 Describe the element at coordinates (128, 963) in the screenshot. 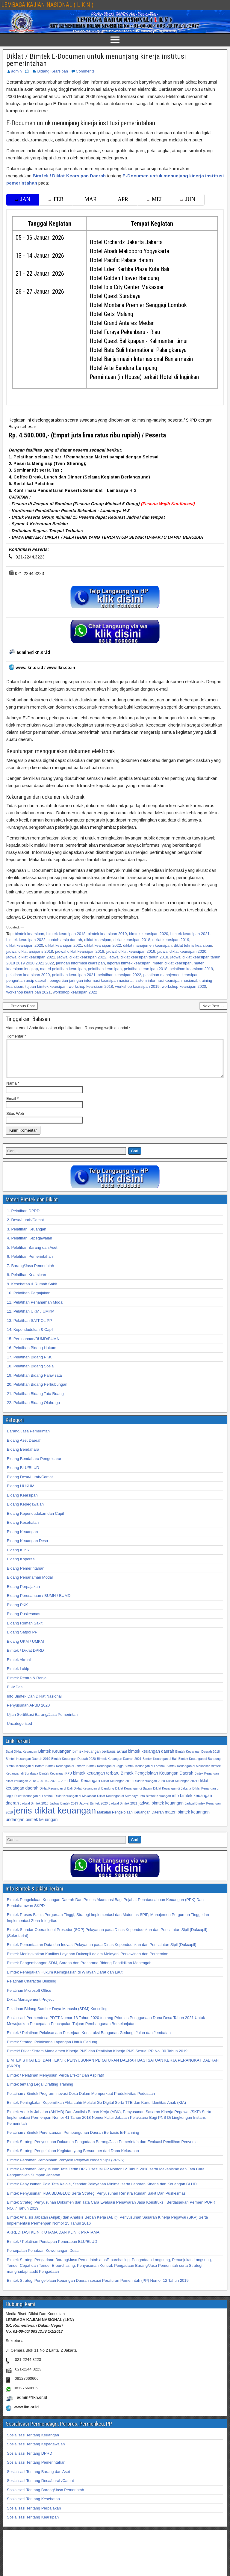

I see `laporan bimtek kearsipan` at that location.